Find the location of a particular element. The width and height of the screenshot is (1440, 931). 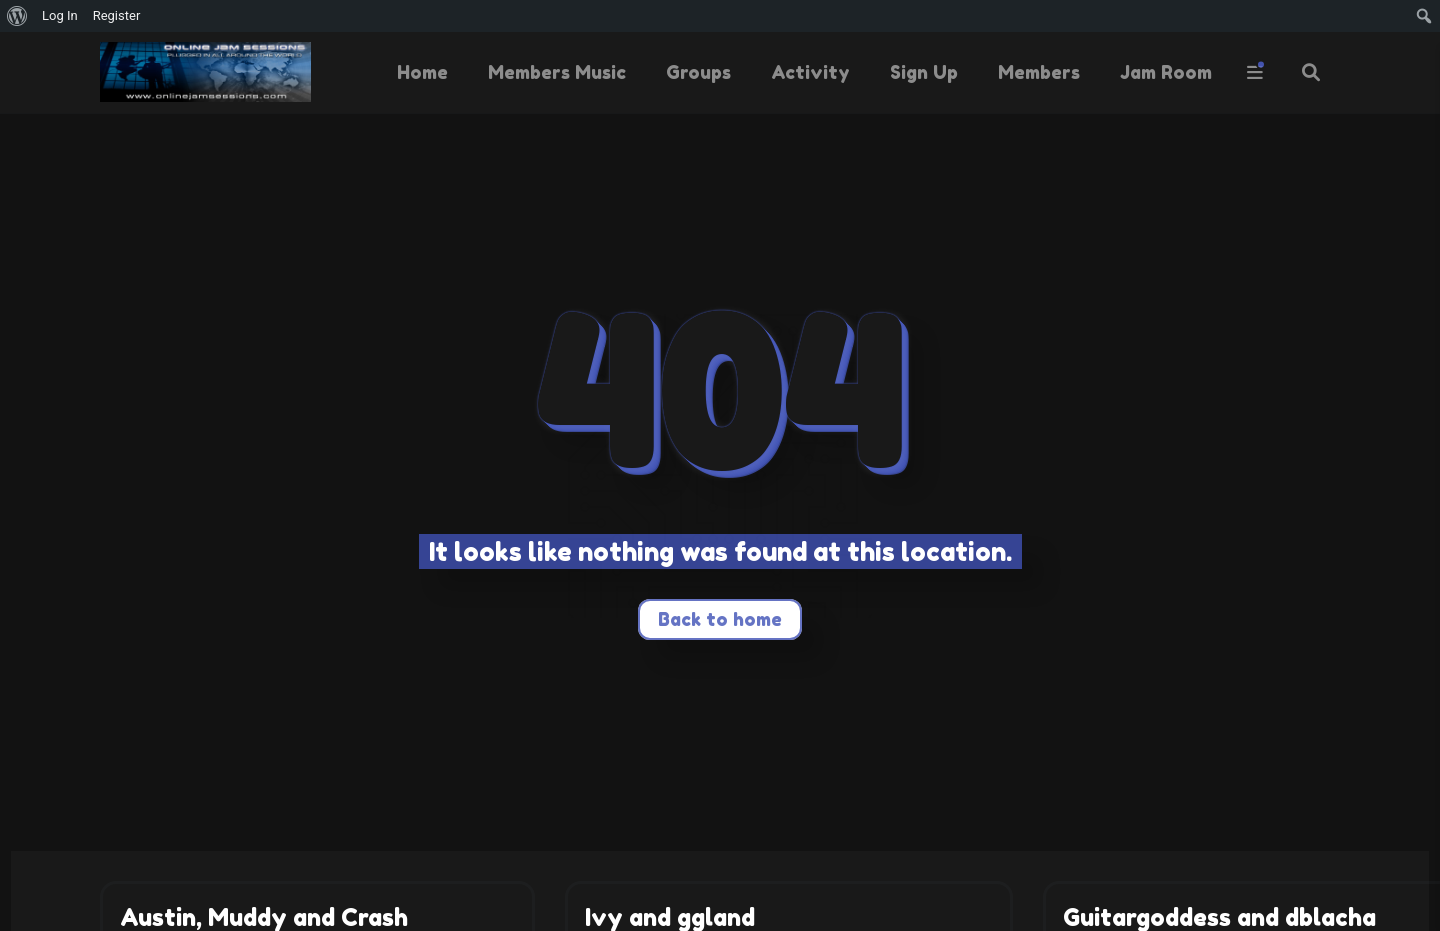

Members is located at coordinates (1039, 72).